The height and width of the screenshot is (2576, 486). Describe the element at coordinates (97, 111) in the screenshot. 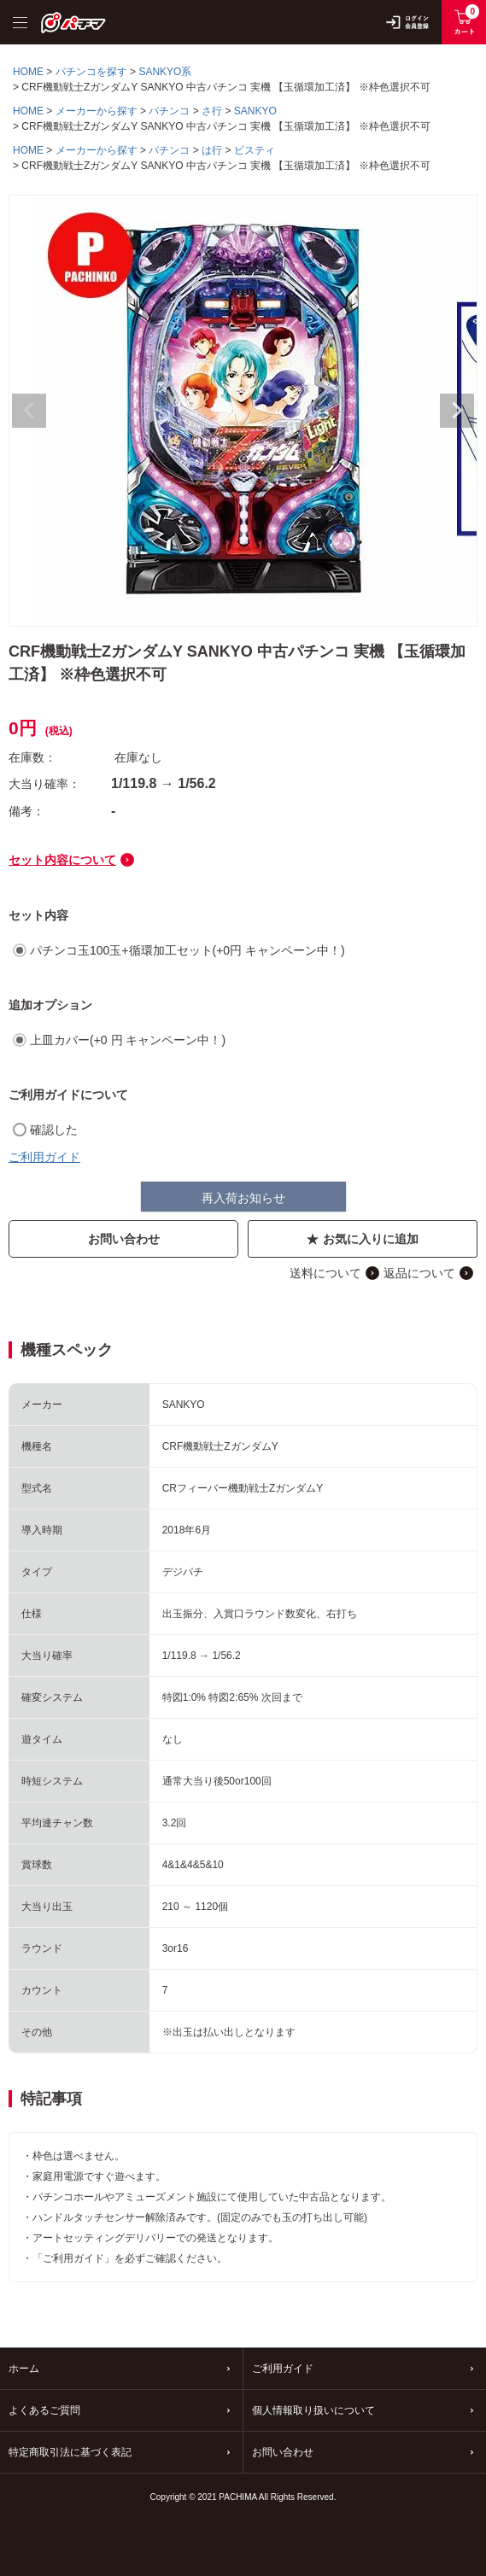

I see `メーカーから探す` at that location.